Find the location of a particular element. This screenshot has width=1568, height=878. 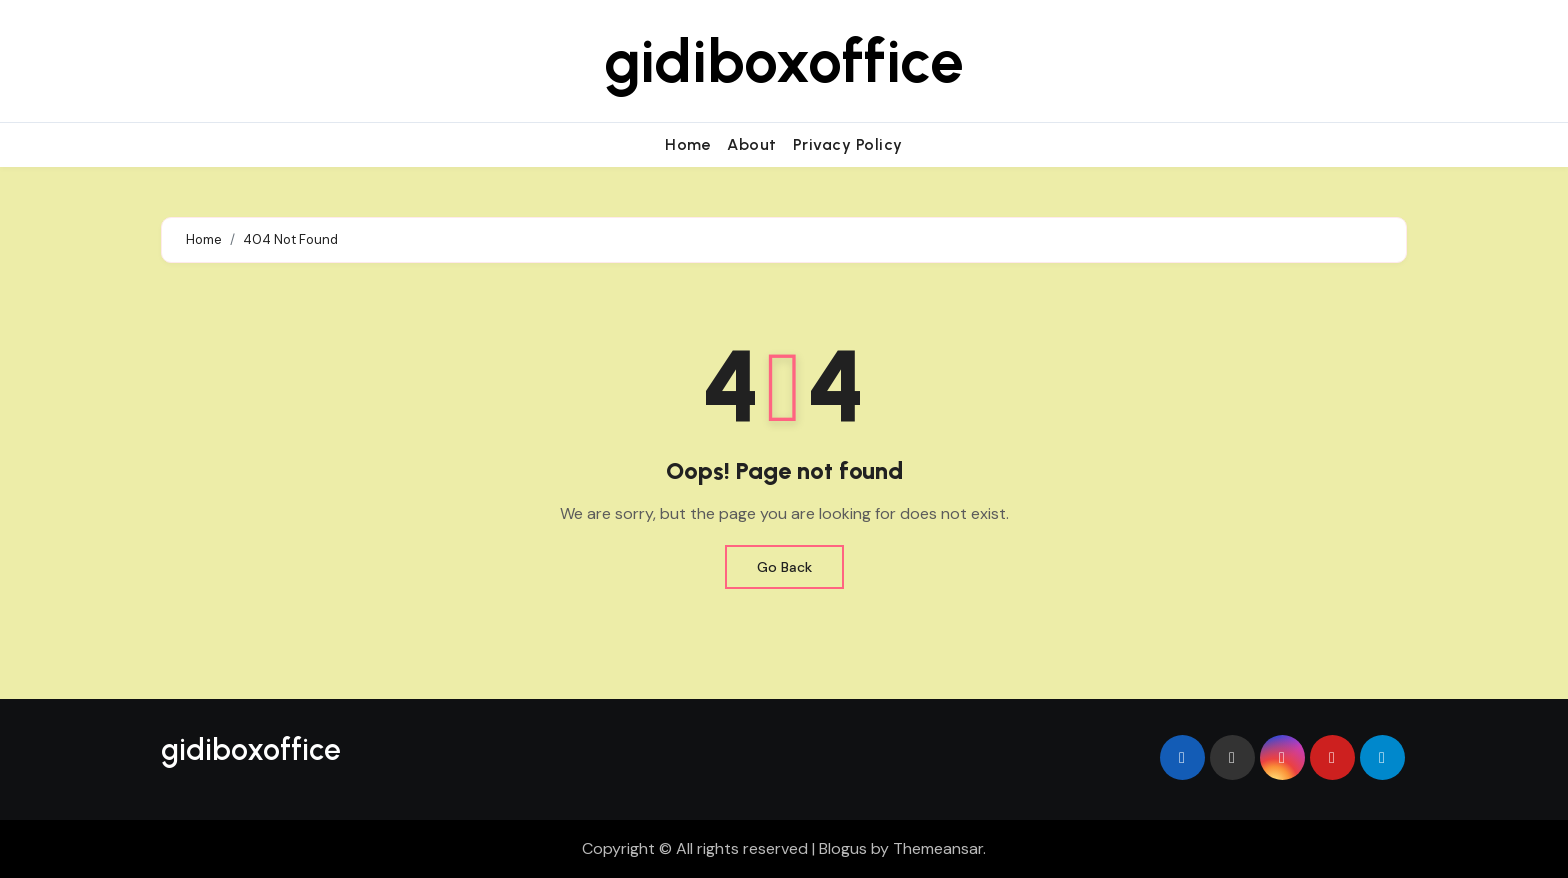

Blogus is located at coordinates (843, 848).